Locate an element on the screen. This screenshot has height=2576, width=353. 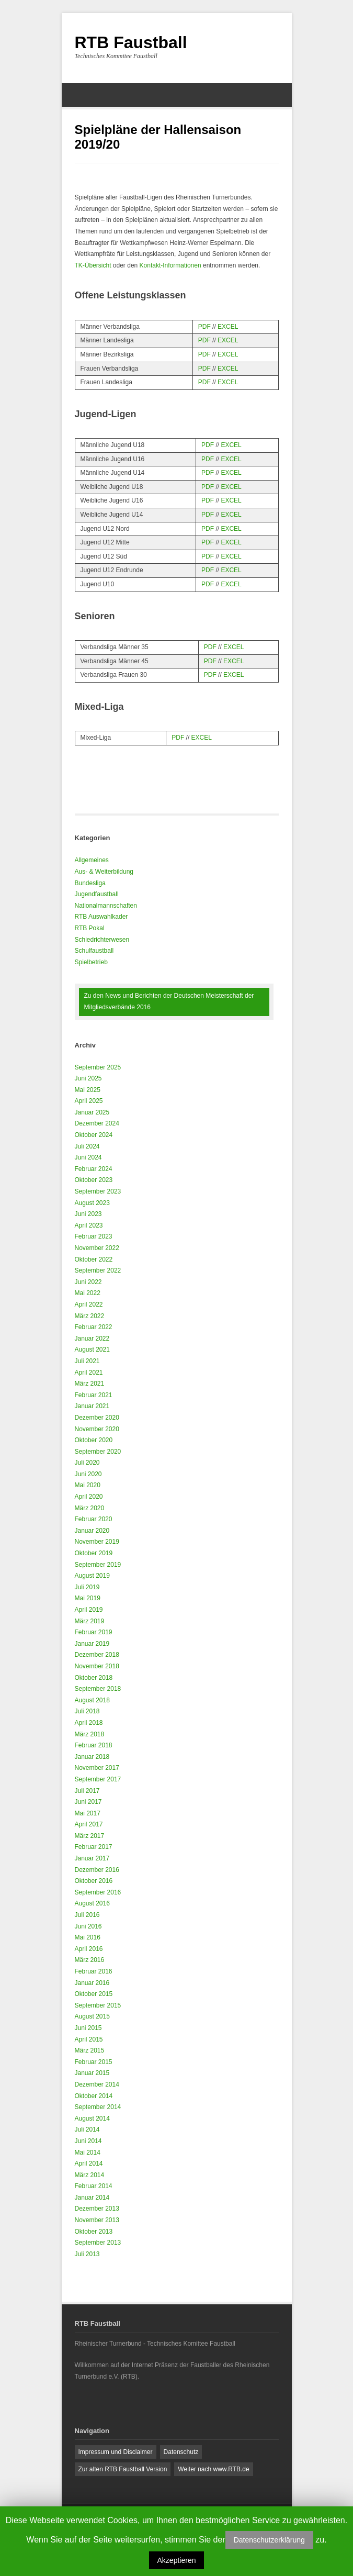
Juli 2019 is located at coordinates (87, 1587).